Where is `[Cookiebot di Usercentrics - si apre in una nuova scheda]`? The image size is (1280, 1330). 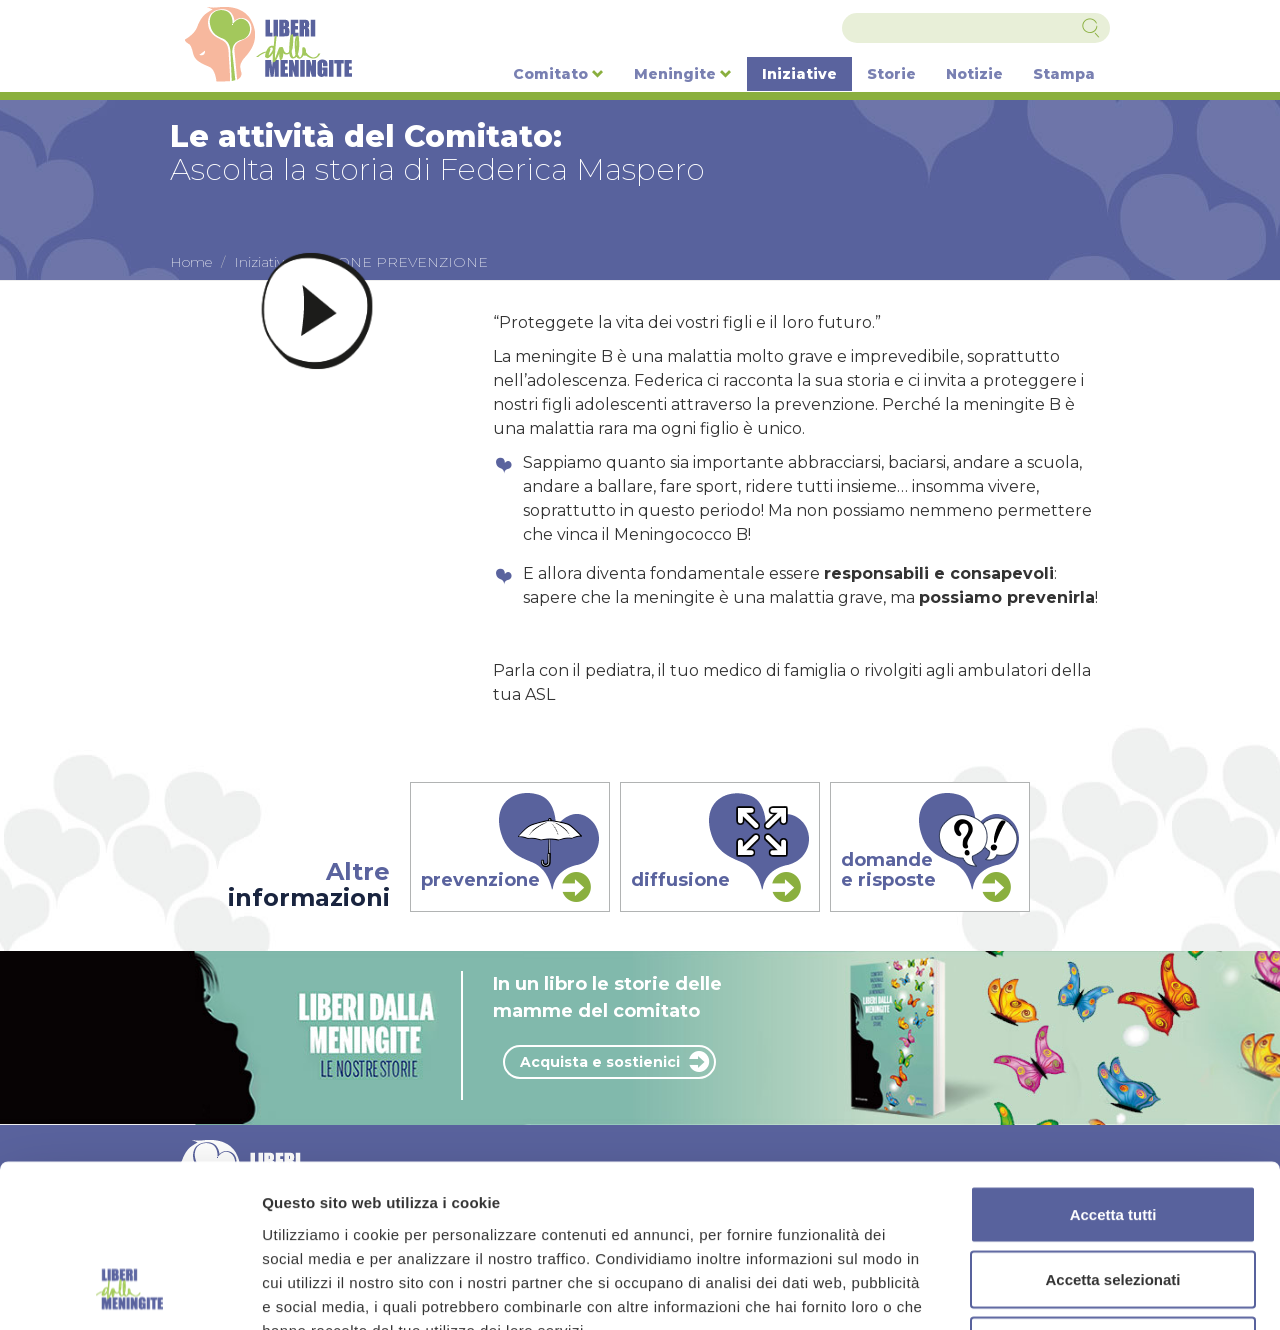
[Cookiebot di Usercentrics - si apre in una nuova scheda] is located at coordinates (129, 1291).